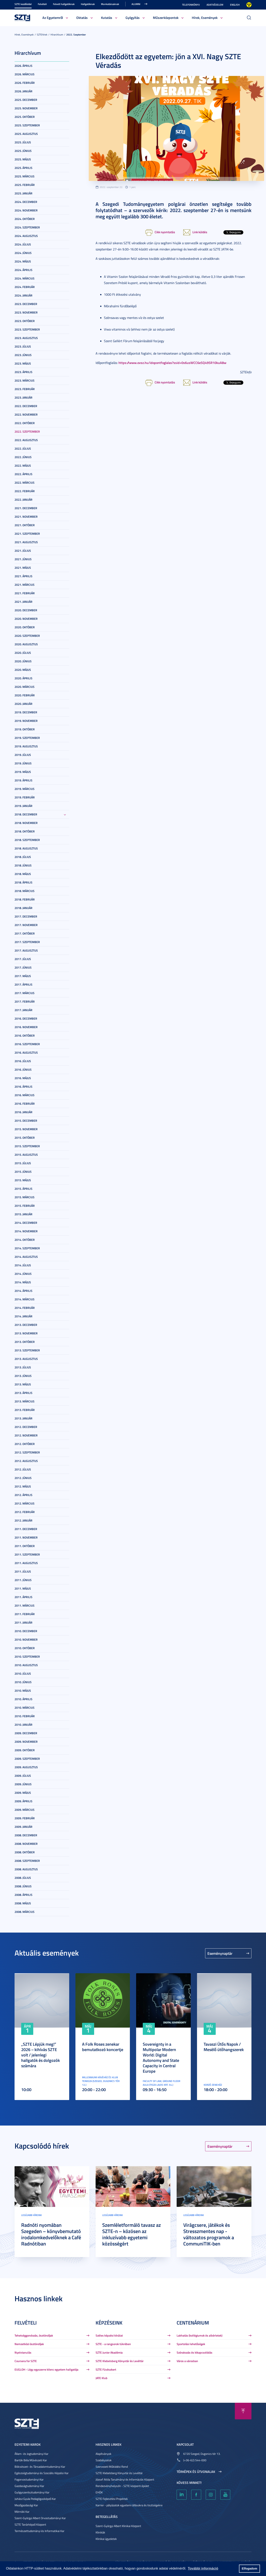  I want to click on 2011. Május, so click(23, 1588).